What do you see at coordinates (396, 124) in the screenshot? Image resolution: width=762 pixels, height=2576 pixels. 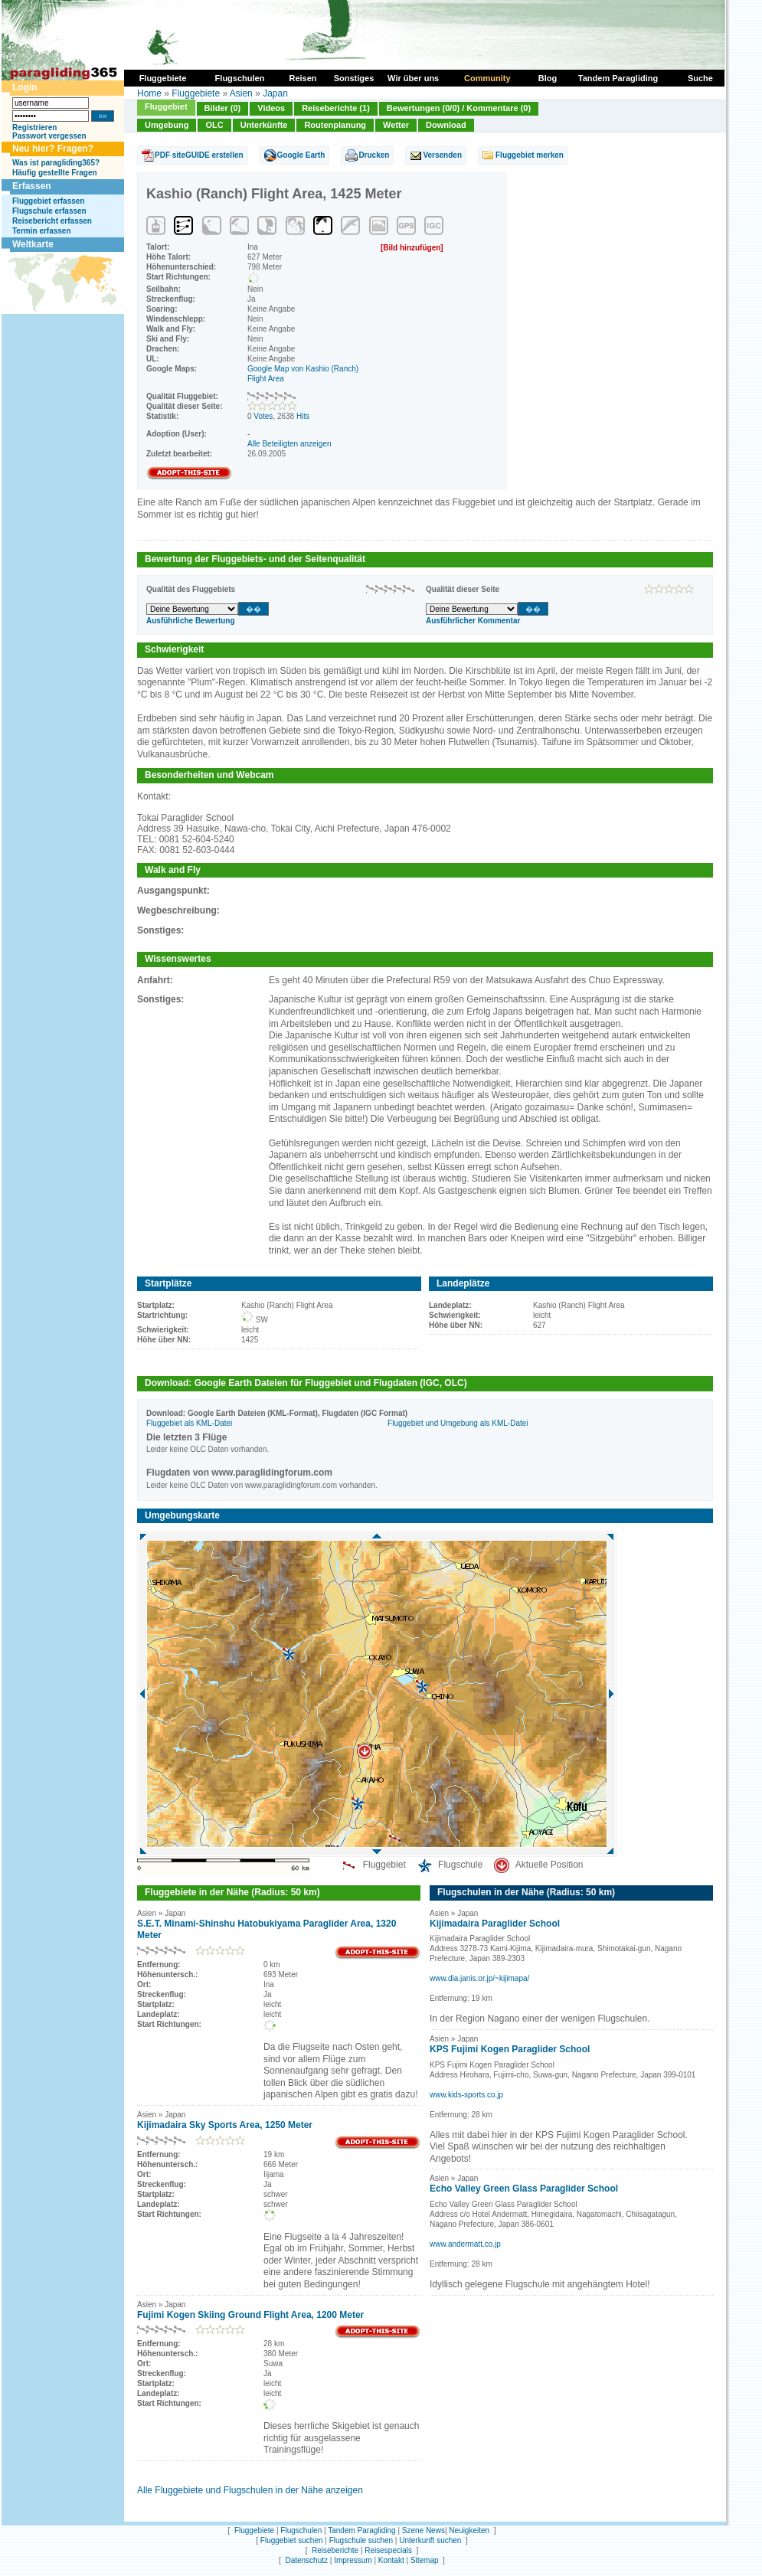 I see `Wetter` at bounding box center [396, 124].